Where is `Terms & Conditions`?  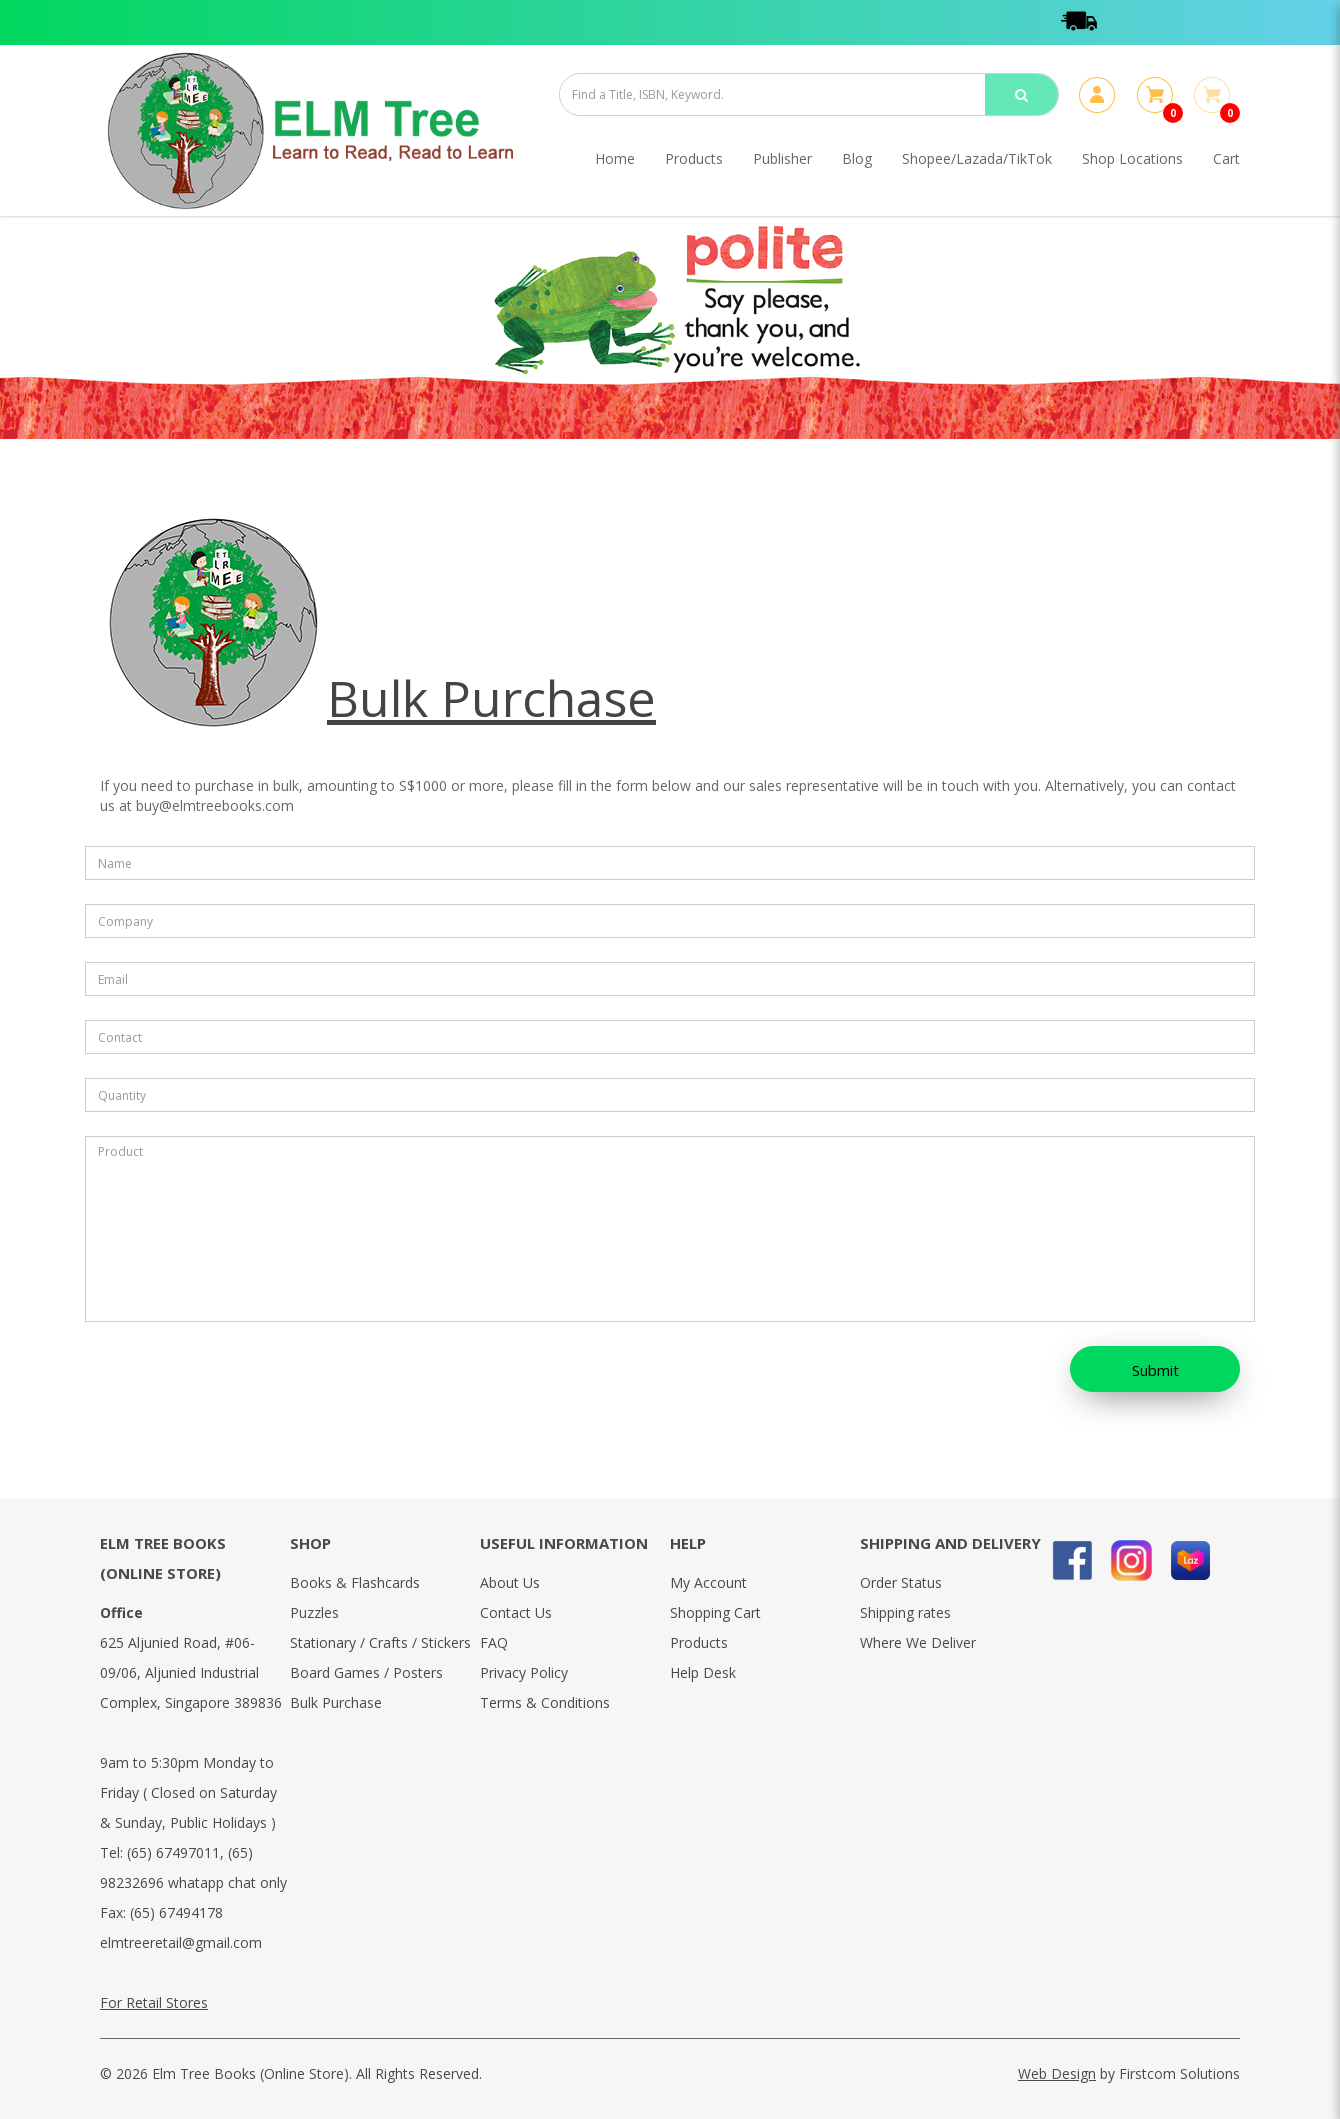 Terms & Conditions is located at coordinates (545, 1702).